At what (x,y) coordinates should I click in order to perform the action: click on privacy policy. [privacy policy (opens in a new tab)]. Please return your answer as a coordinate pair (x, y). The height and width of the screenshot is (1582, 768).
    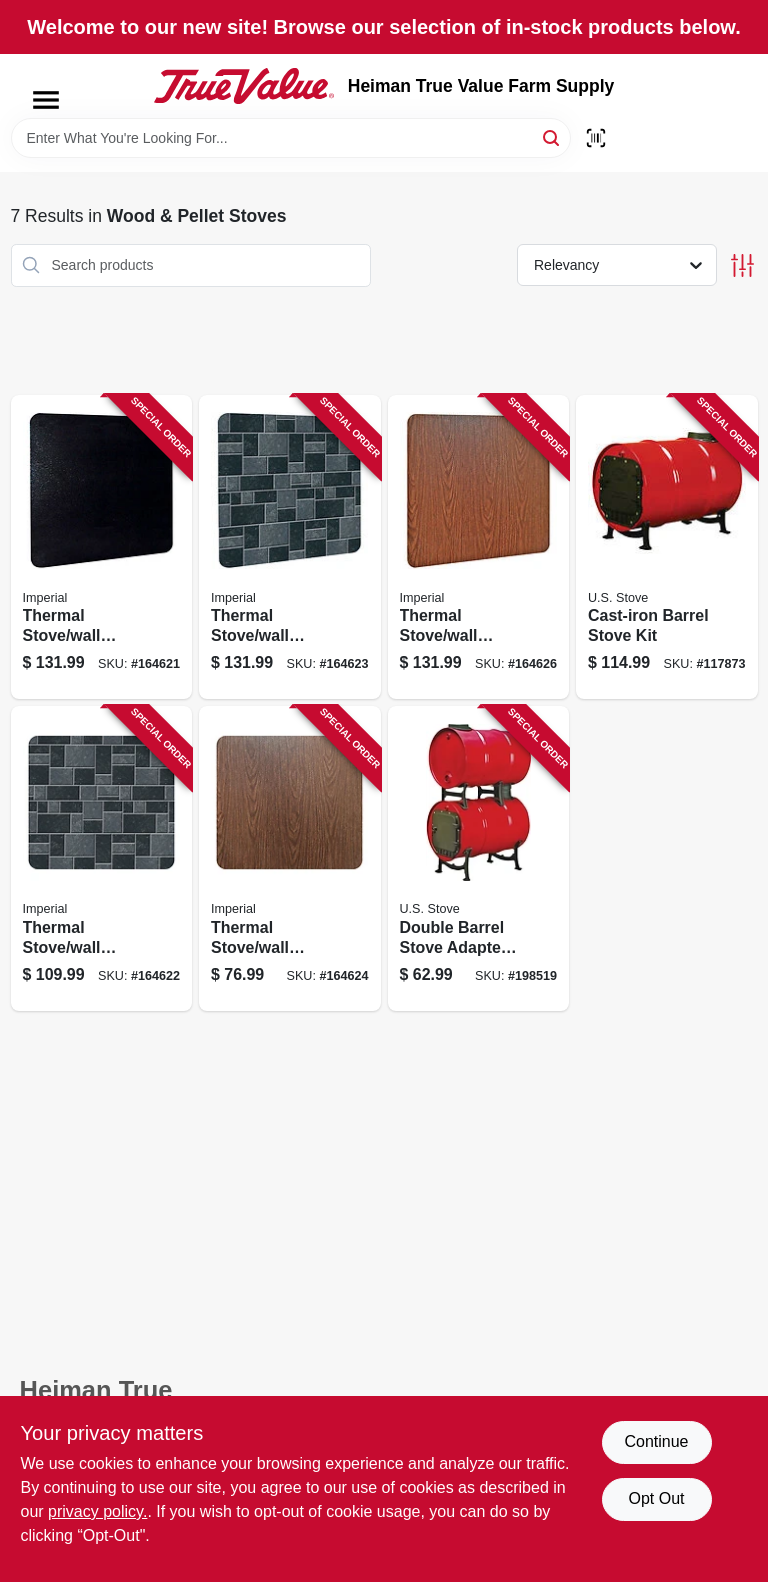
    Looking at the image, I should click on (97, 1511).